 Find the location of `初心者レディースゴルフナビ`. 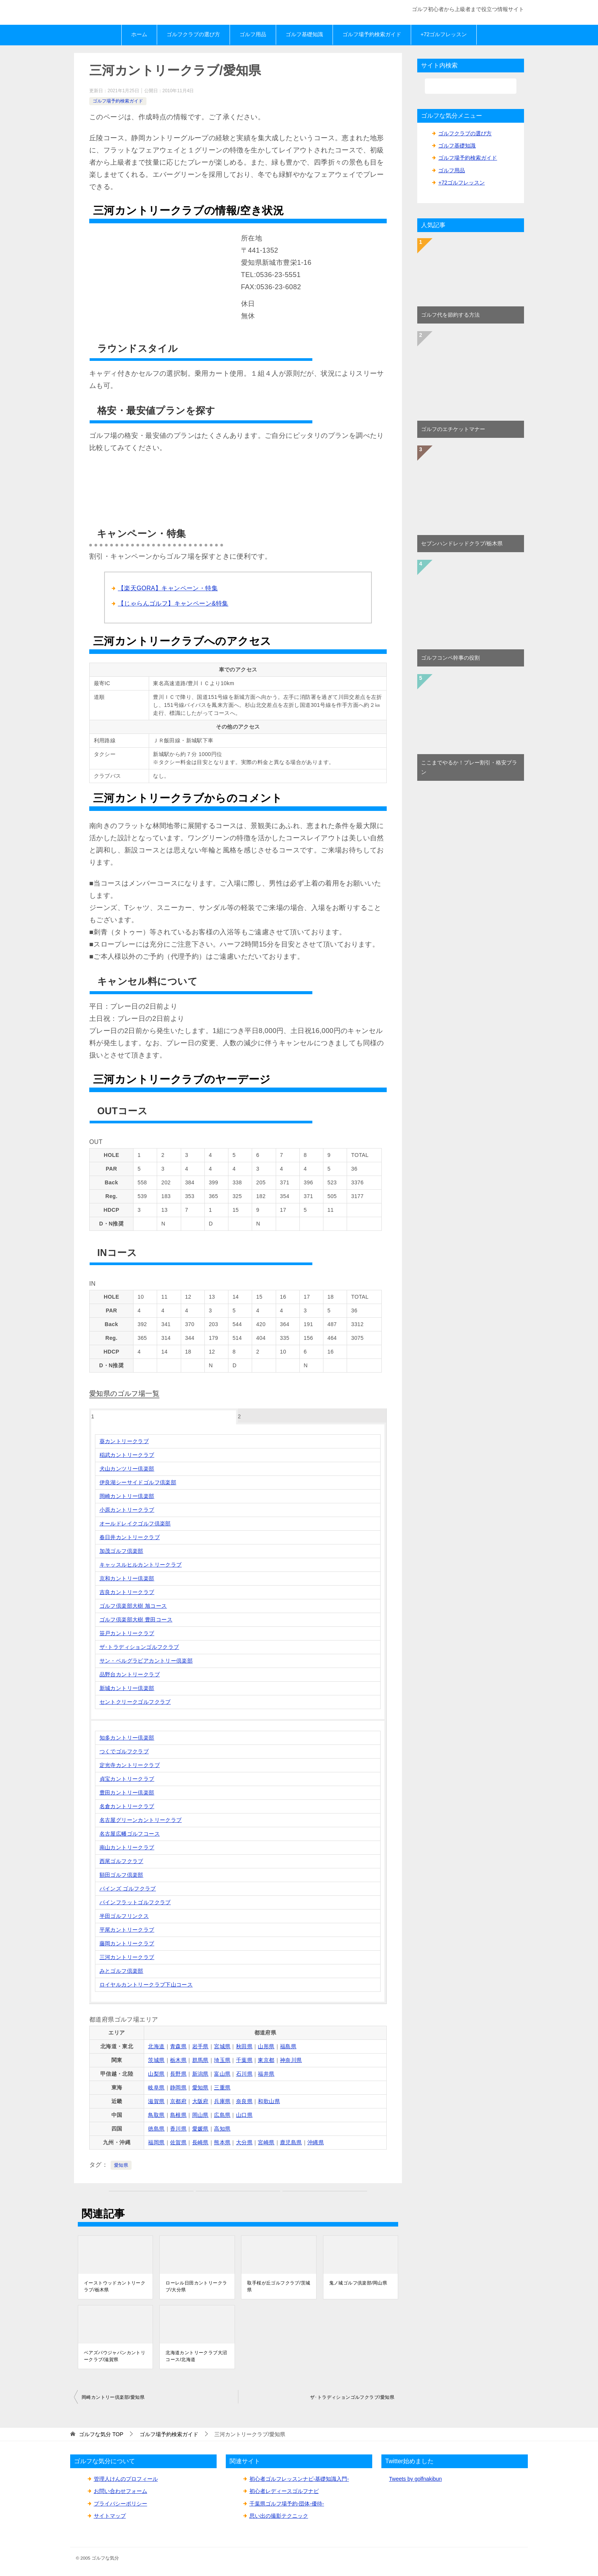

初心者レディースゴルフナビ is located at coordinates (284, 2491).